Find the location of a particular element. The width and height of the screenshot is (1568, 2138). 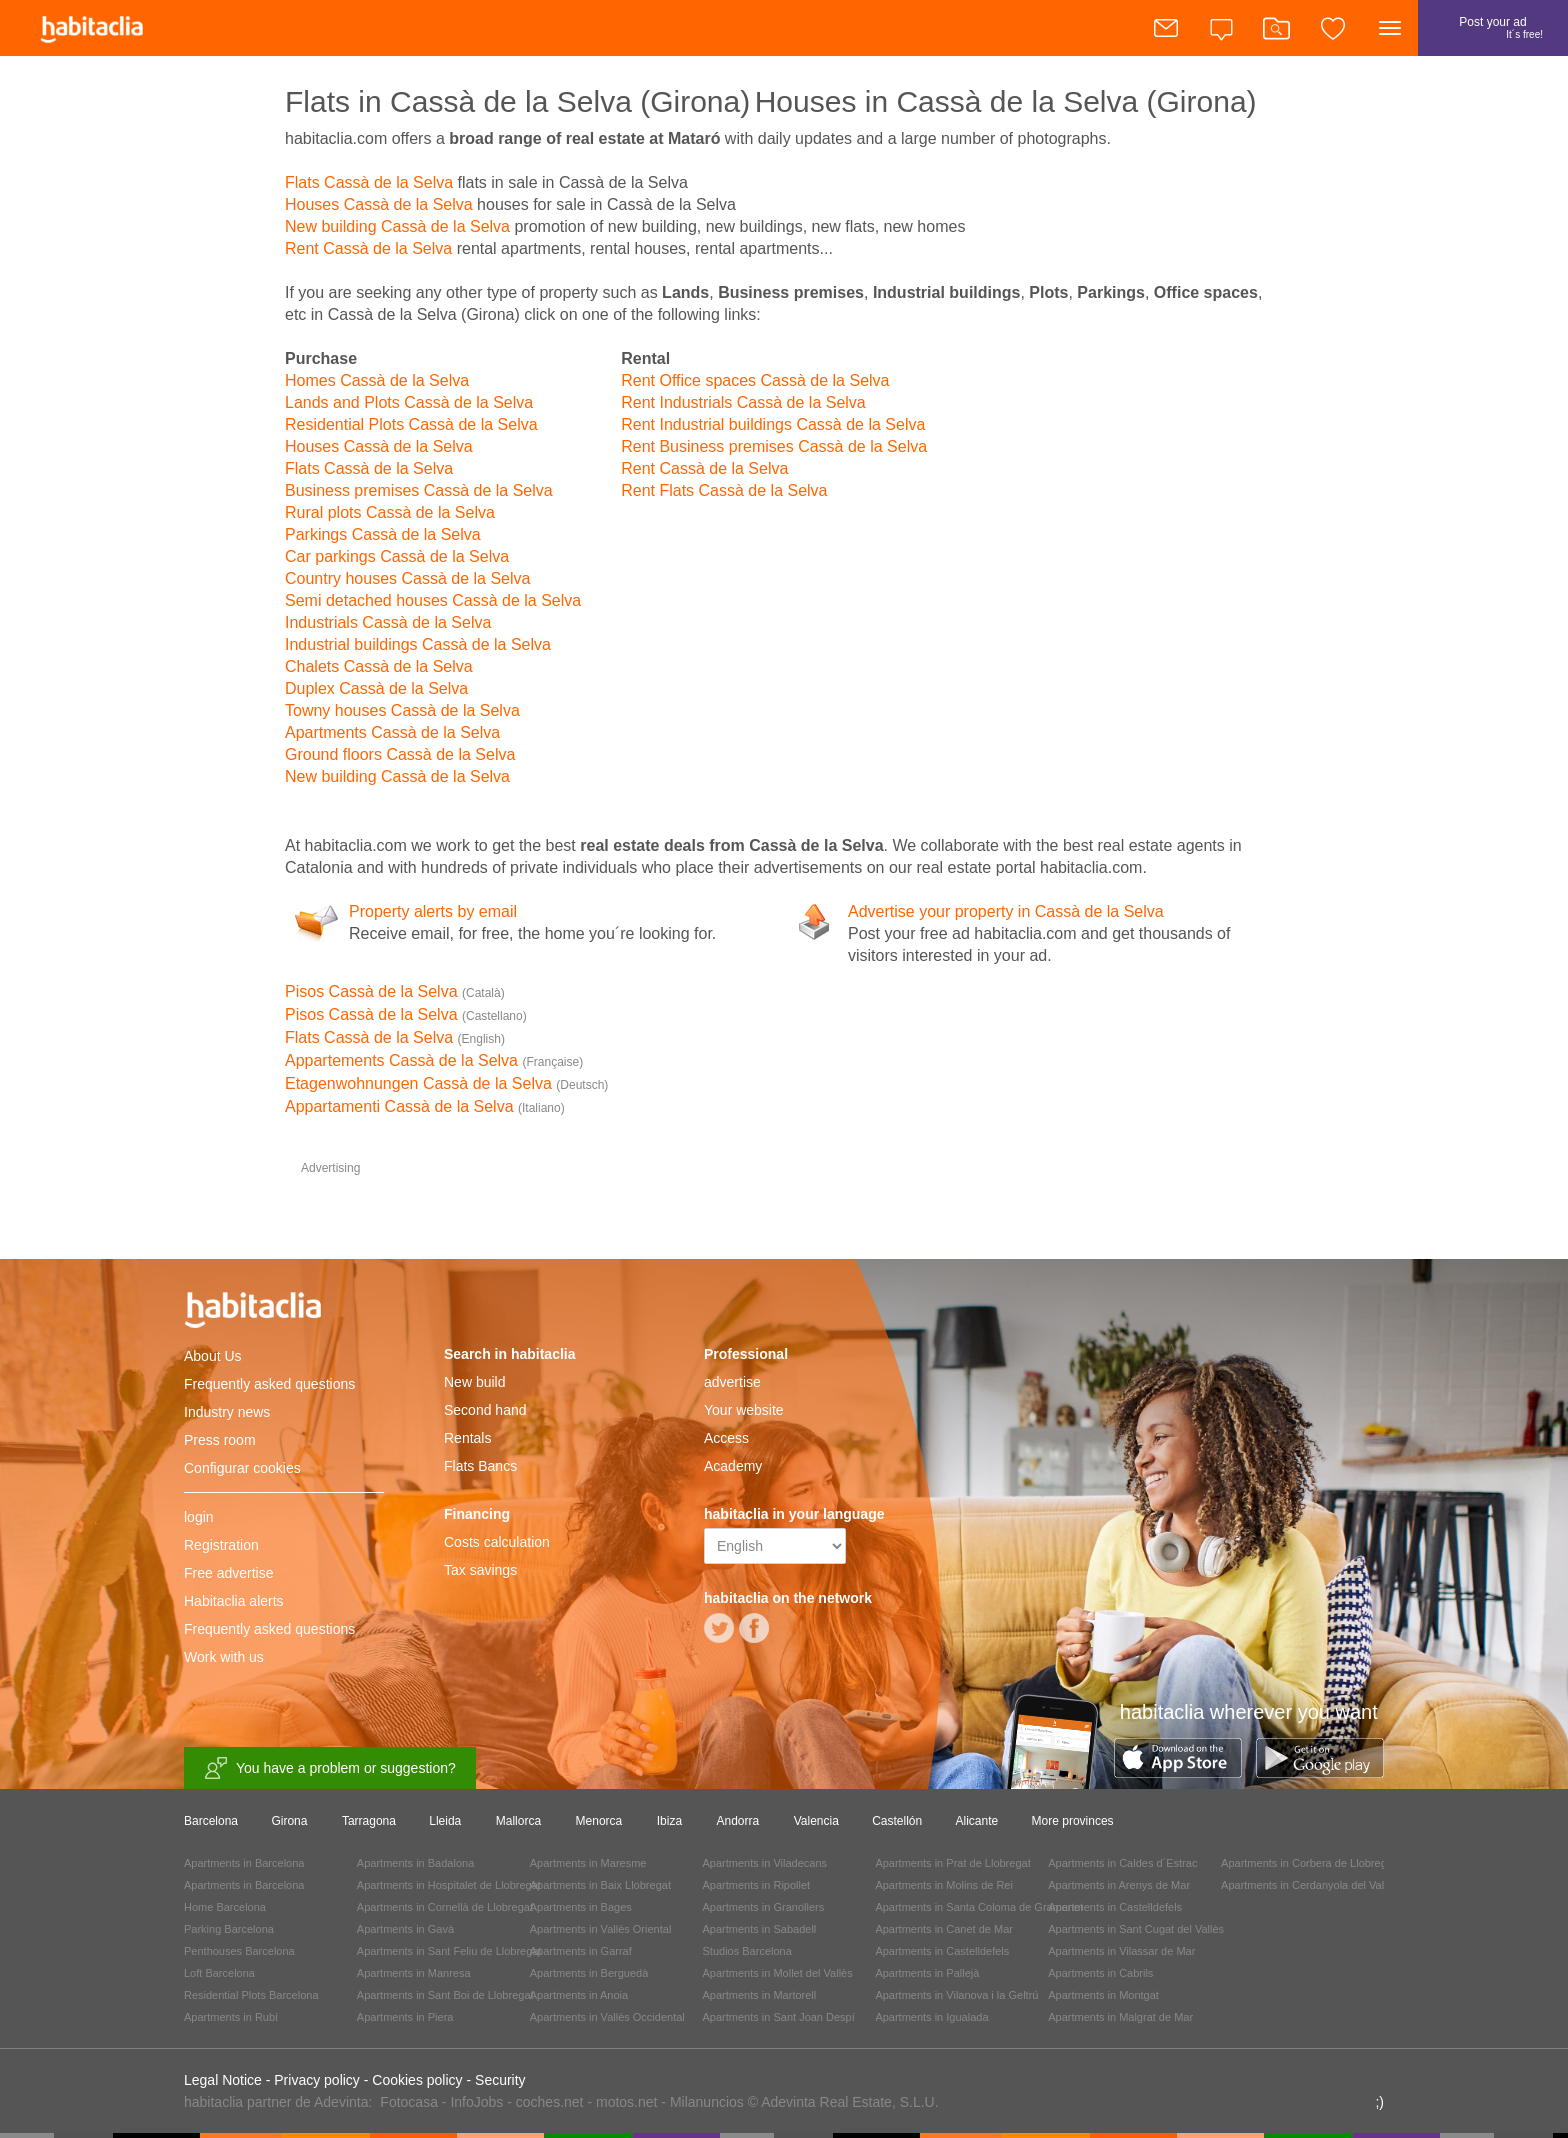

Apartments in Corbera de Llobregat is located at coordinates (1308, 1863).